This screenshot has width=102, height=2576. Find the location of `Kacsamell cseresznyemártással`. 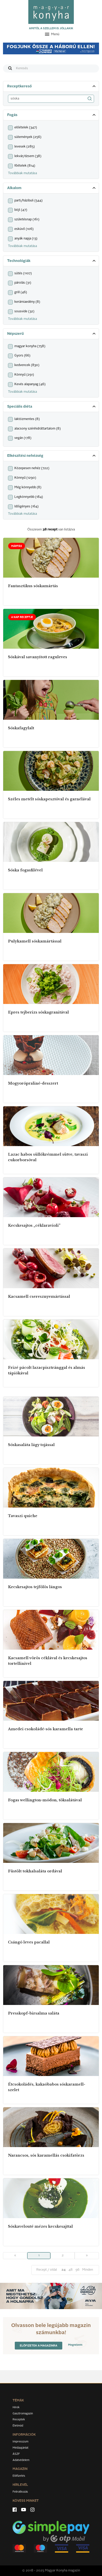

Kacsamell cseresznyemártással is located at coordinates (39, 1296).